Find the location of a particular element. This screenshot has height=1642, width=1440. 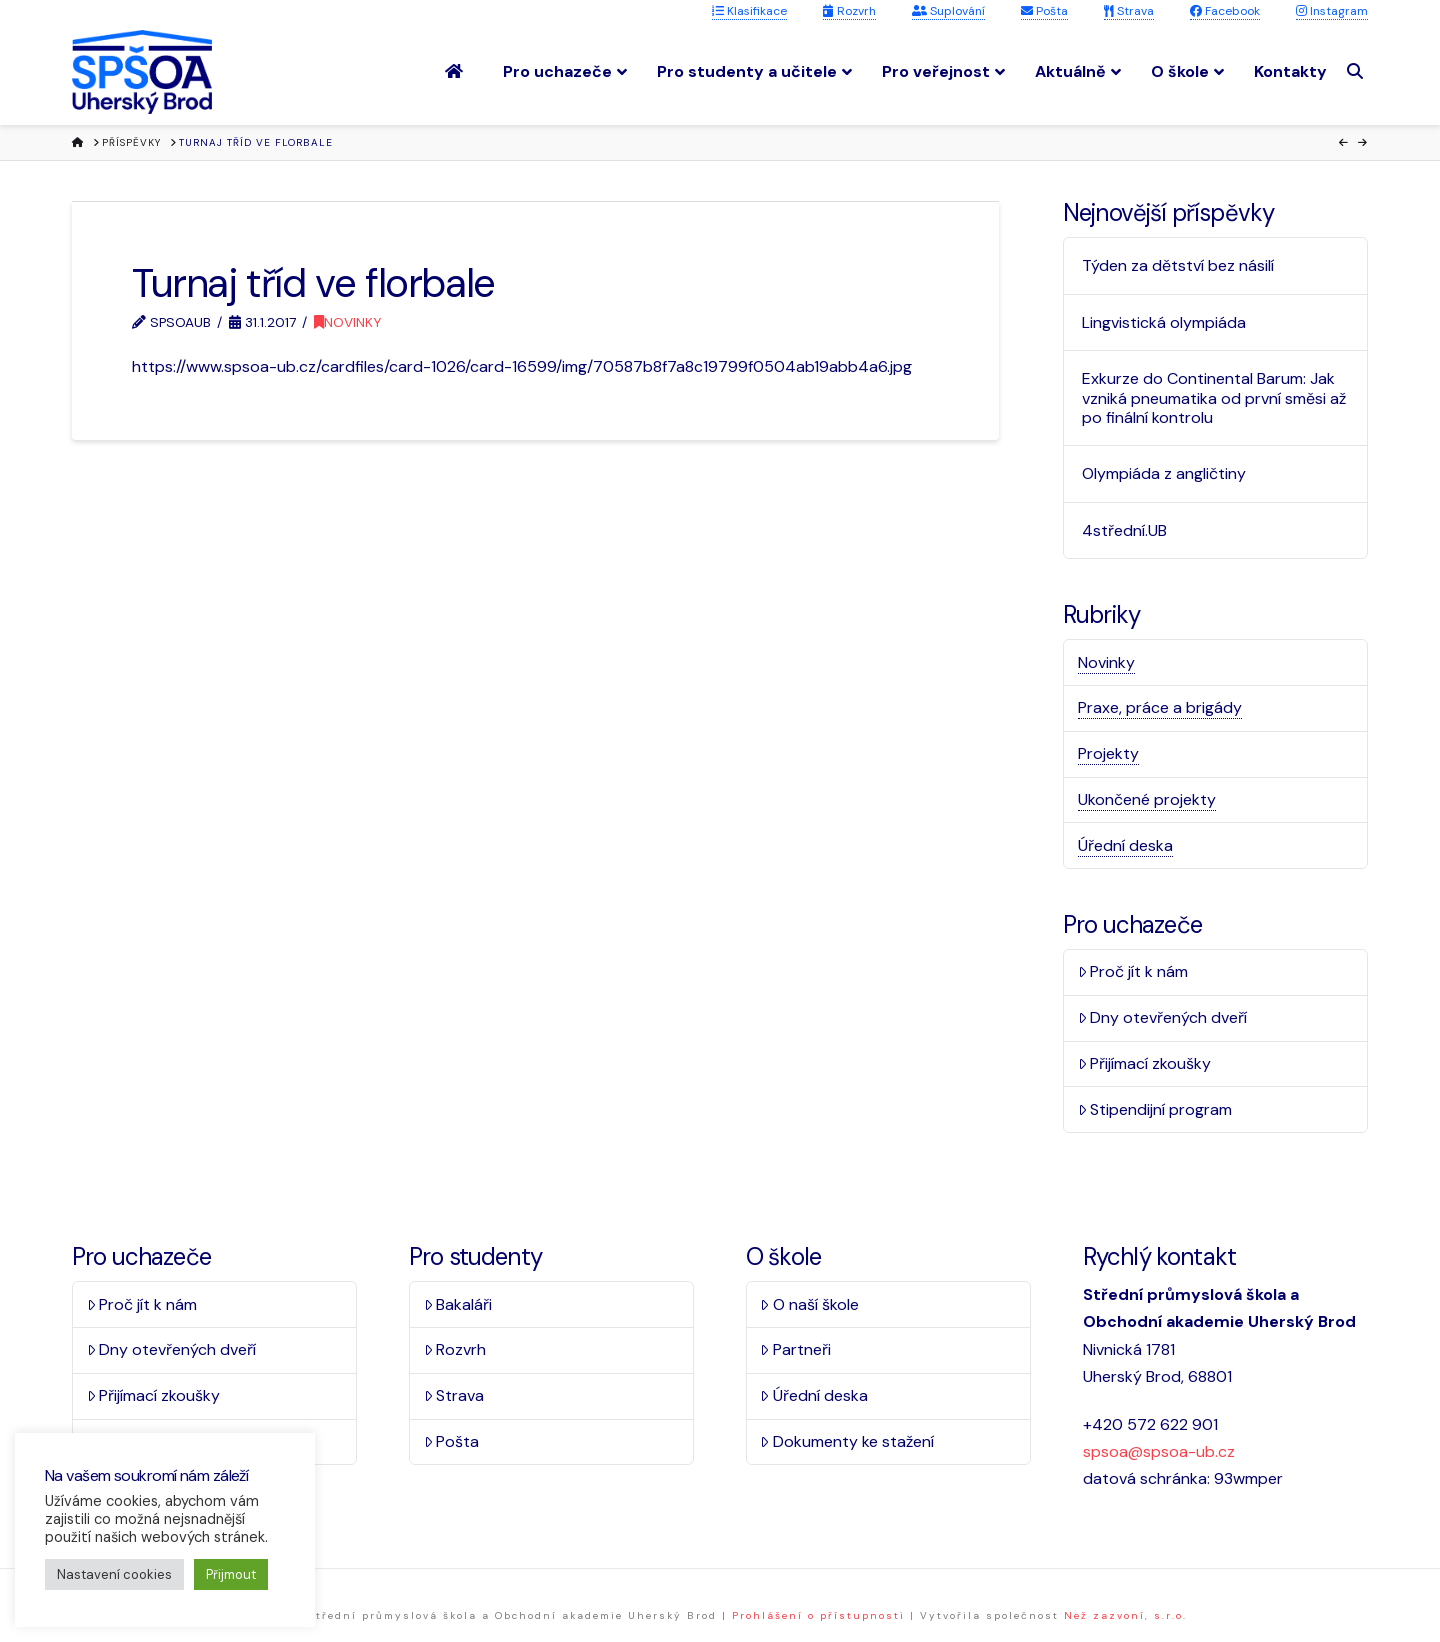

Přijmout [button] is located at coordinates (231, 1574).